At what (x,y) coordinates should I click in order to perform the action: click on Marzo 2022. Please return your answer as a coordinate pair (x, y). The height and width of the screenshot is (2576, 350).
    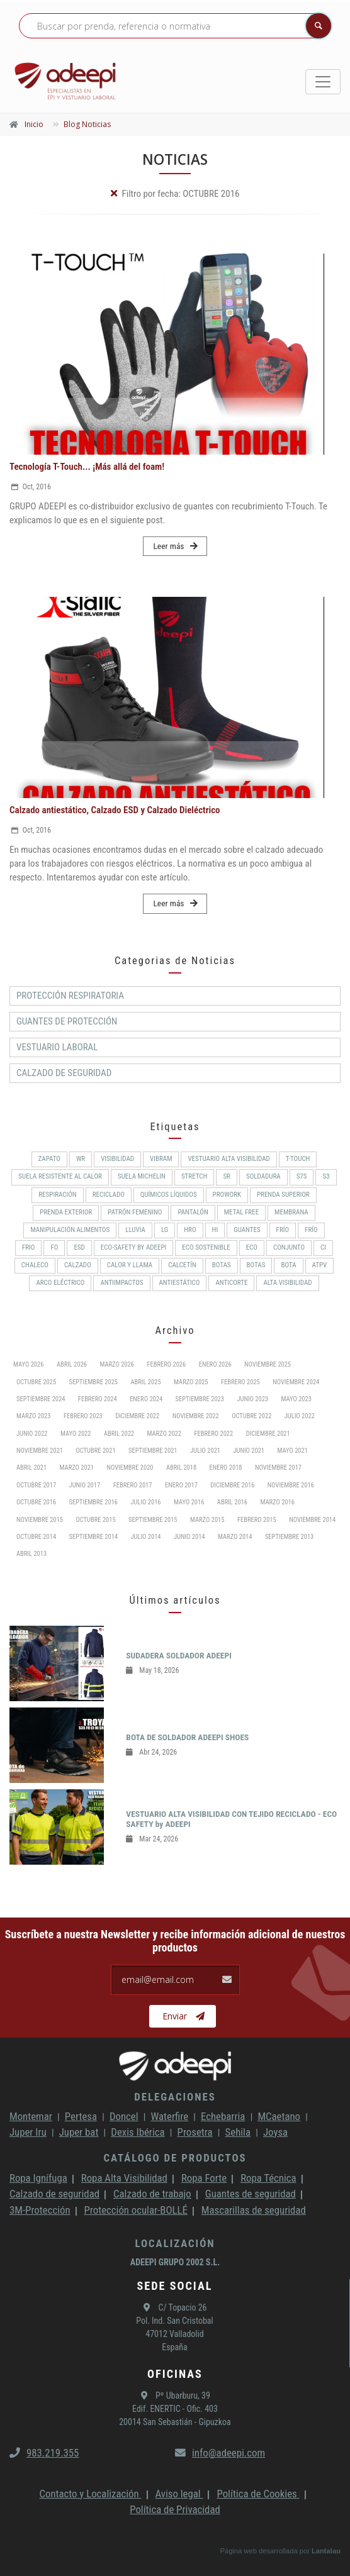
    Looking at the image, I should click on (164, 1434).